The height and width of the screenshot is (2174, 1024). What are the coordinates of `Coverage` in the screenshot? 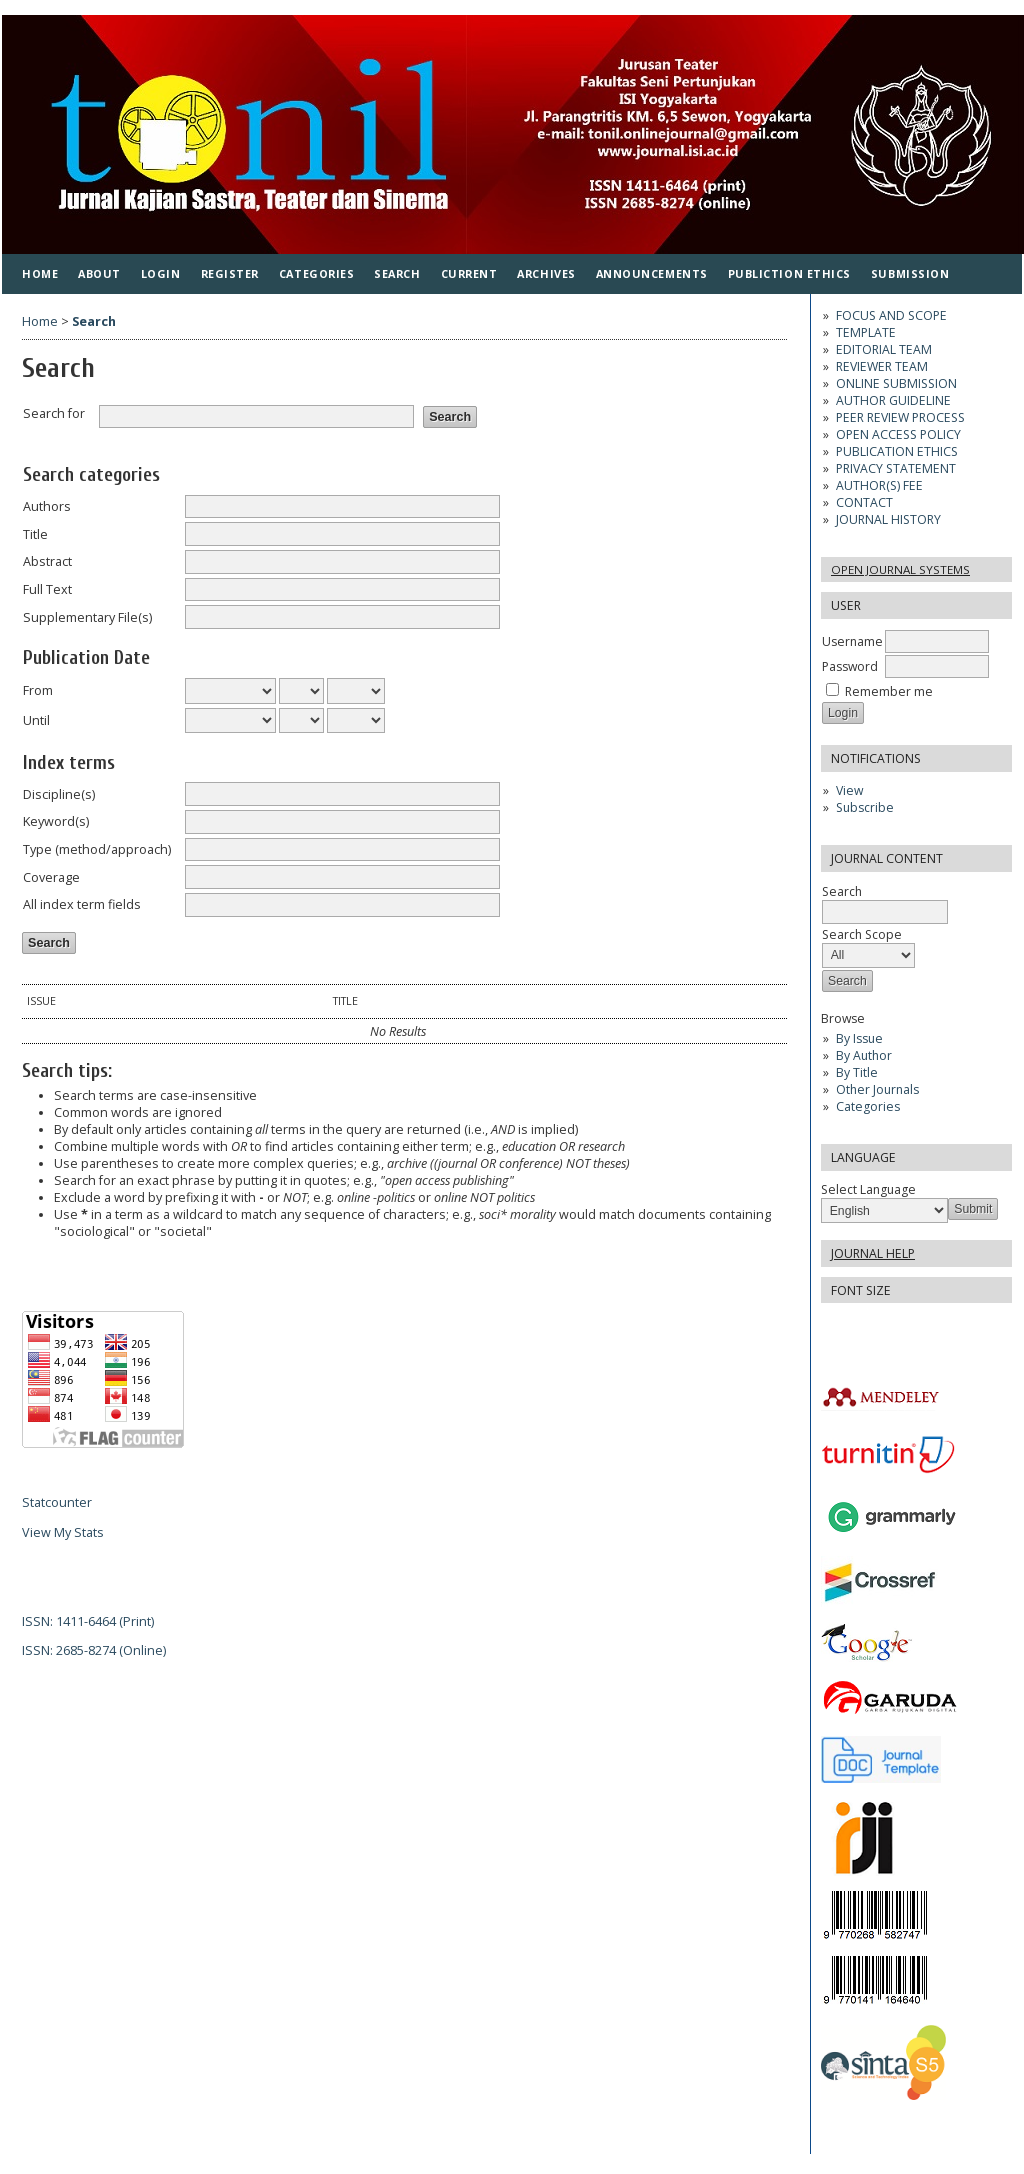 It's located at (51, 877).